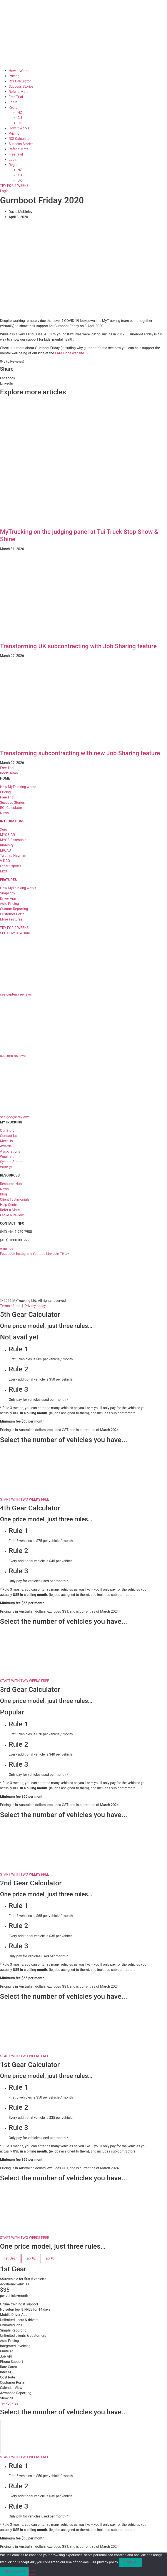  Describe the element at coordinates (21, 86) in the screenshot. I see `Success Stories` at that location.